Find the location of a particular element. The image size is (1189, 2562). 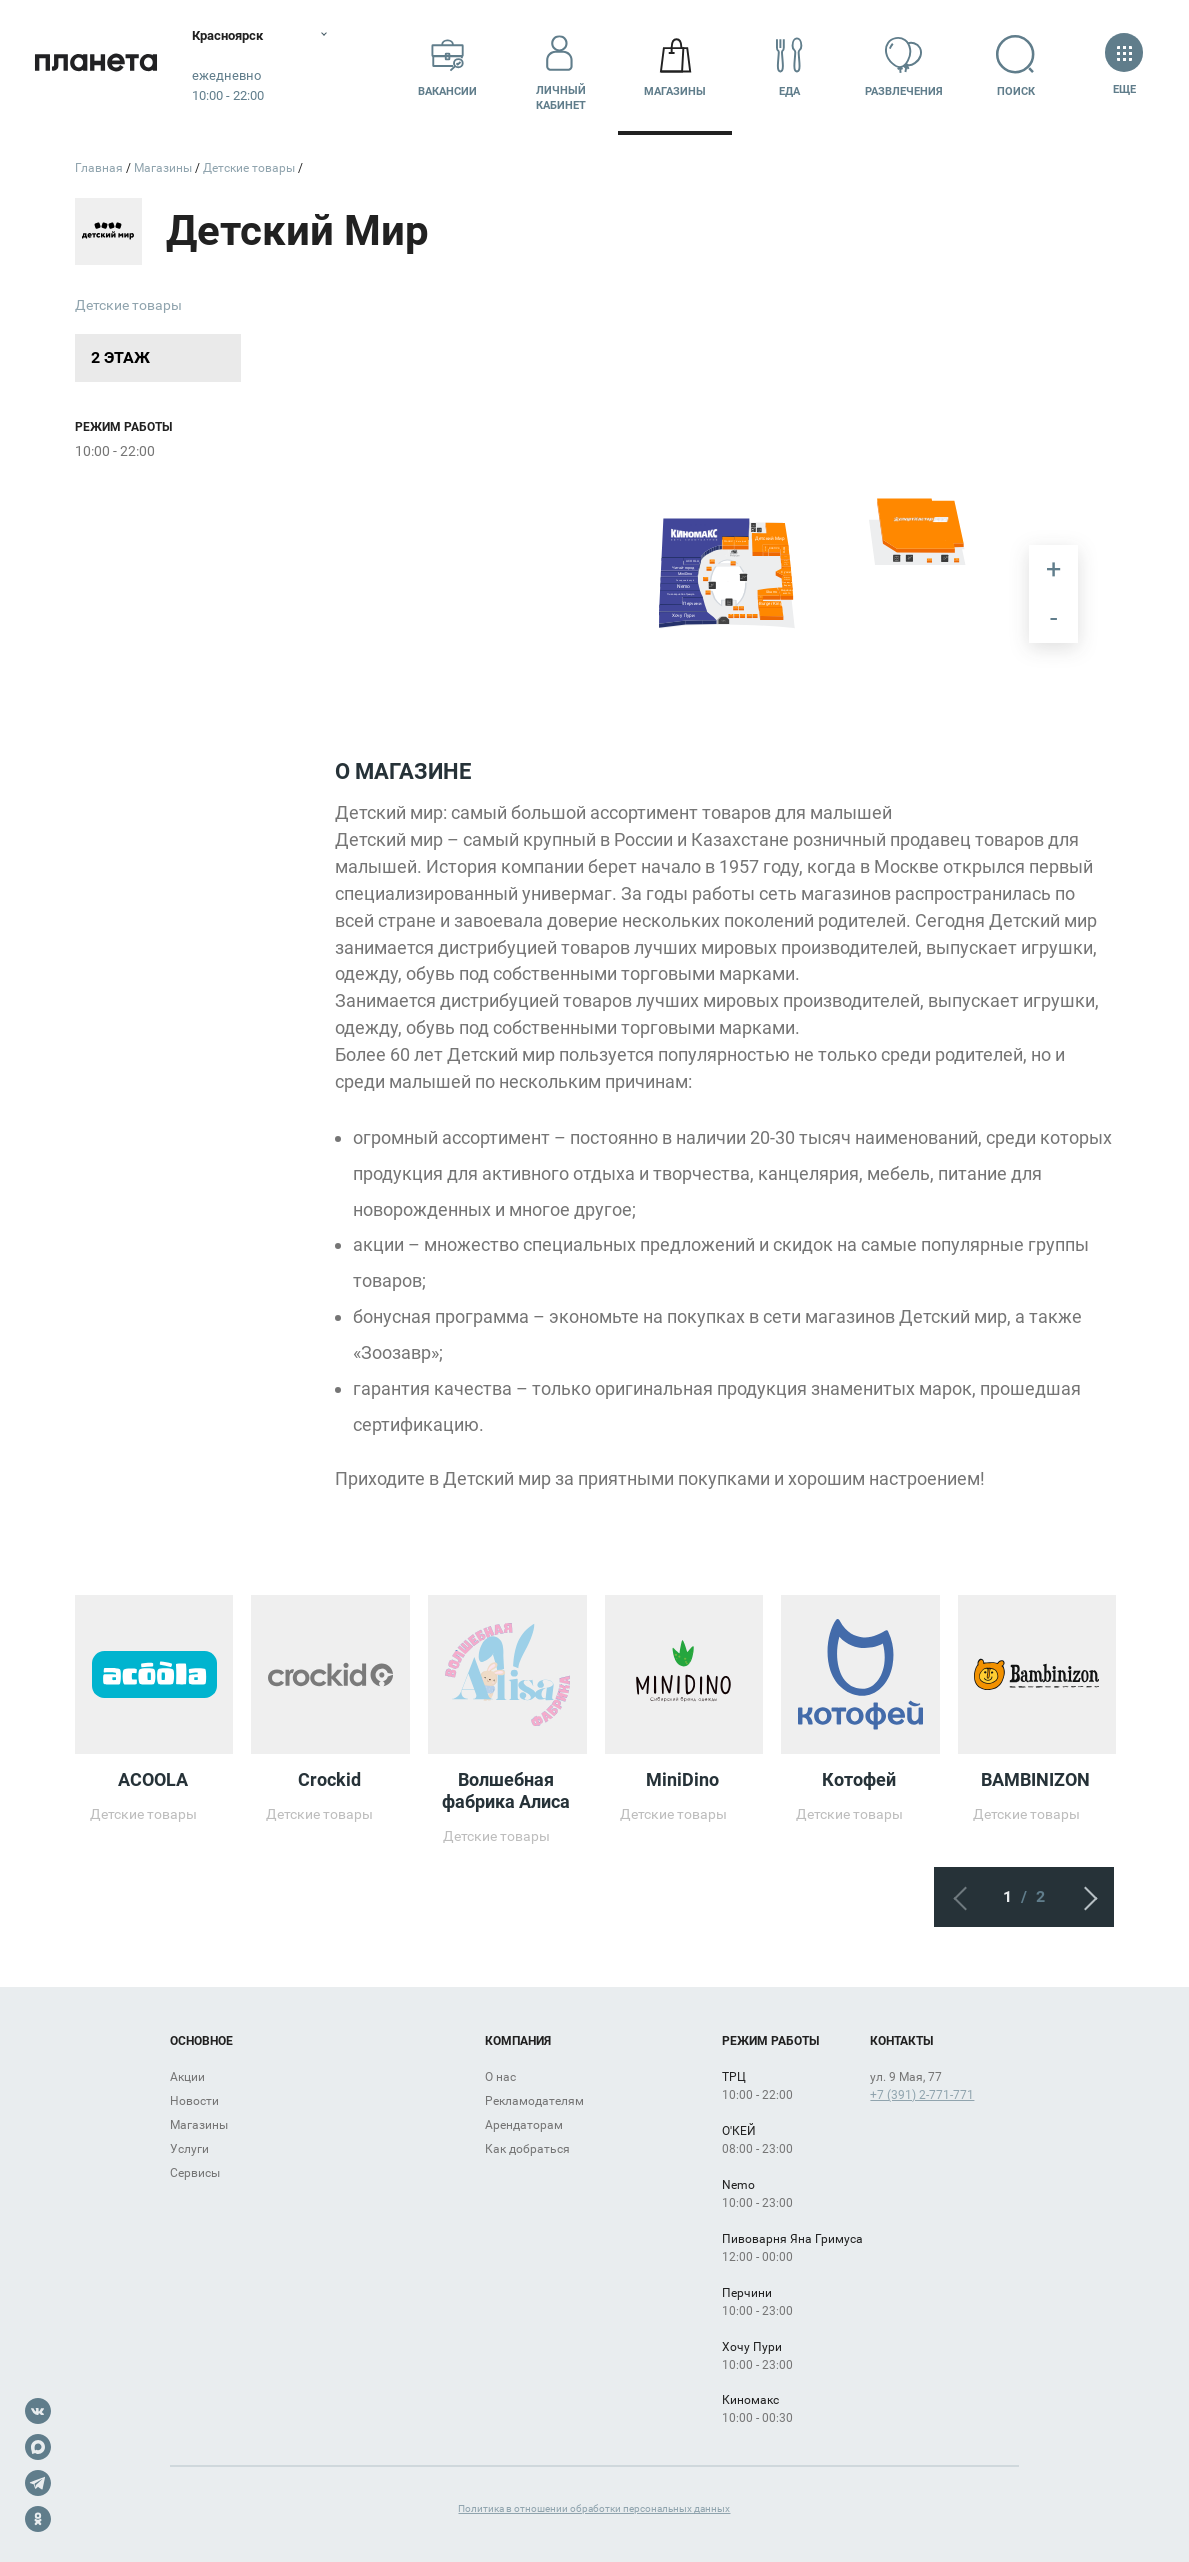

Магазины is located at coordinates (675, 66).